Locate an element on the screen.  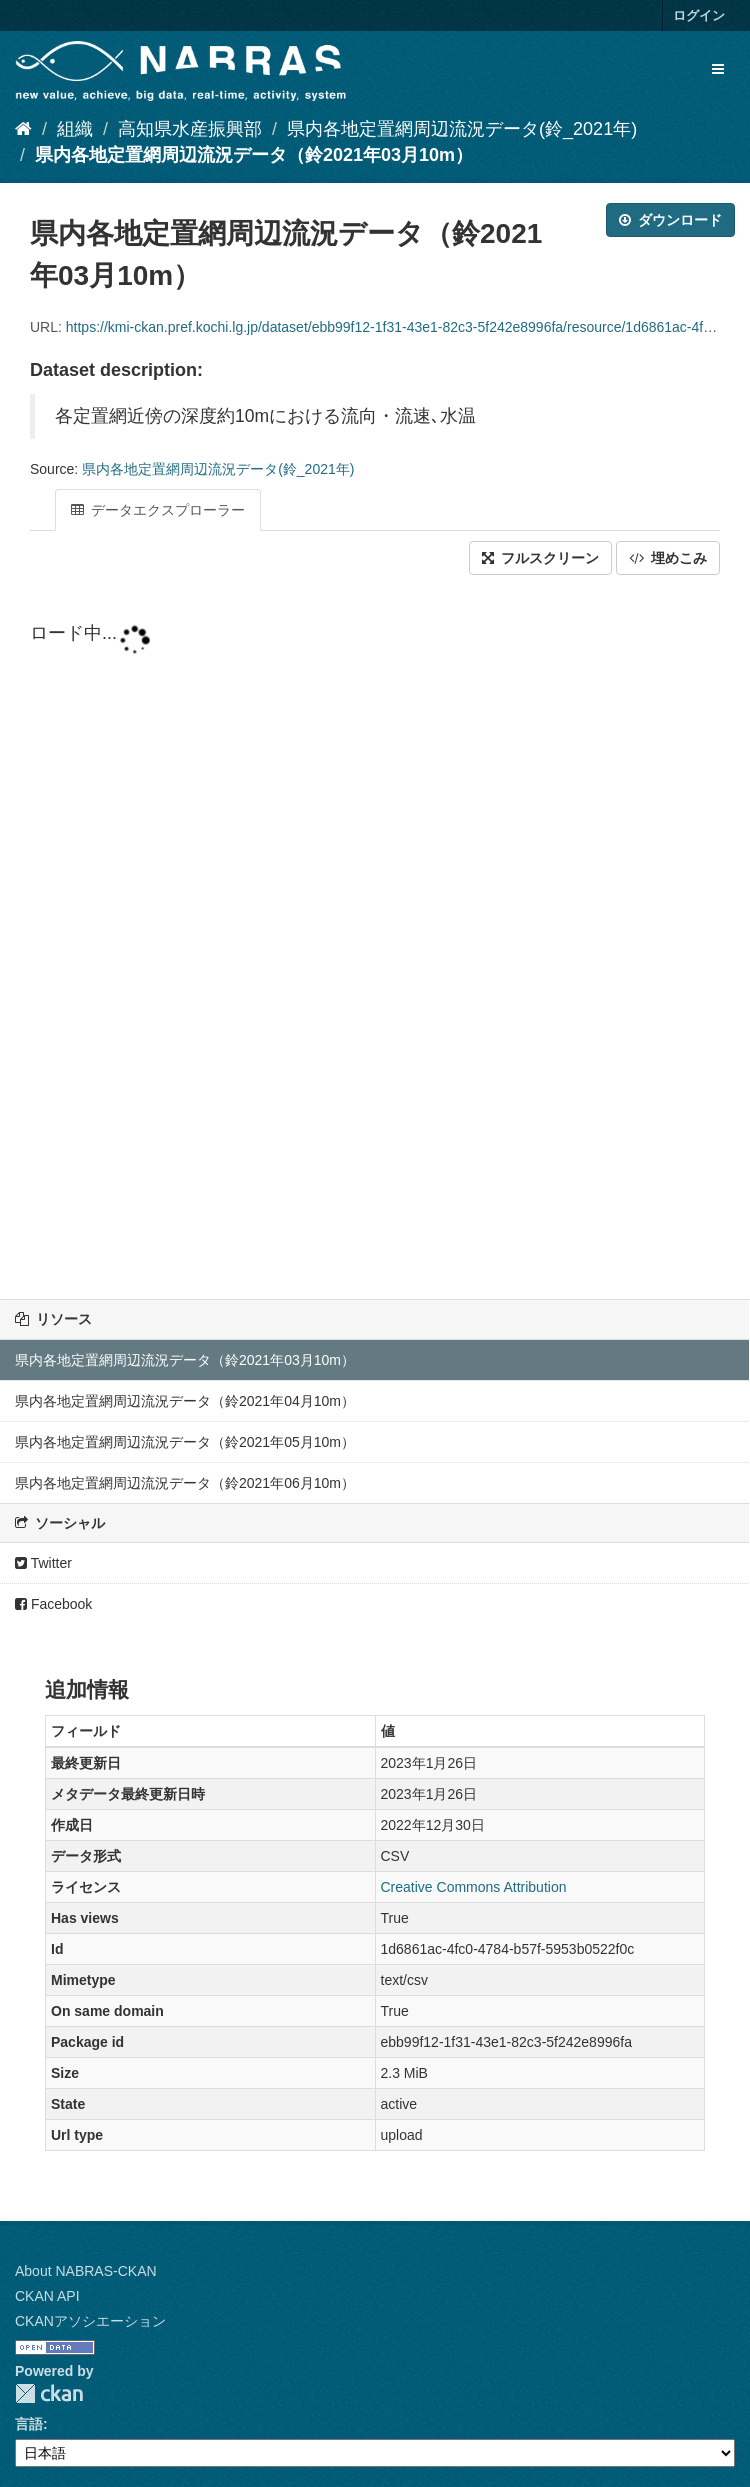
Creative Commons Attribution is located at coordinates (474, 1887).